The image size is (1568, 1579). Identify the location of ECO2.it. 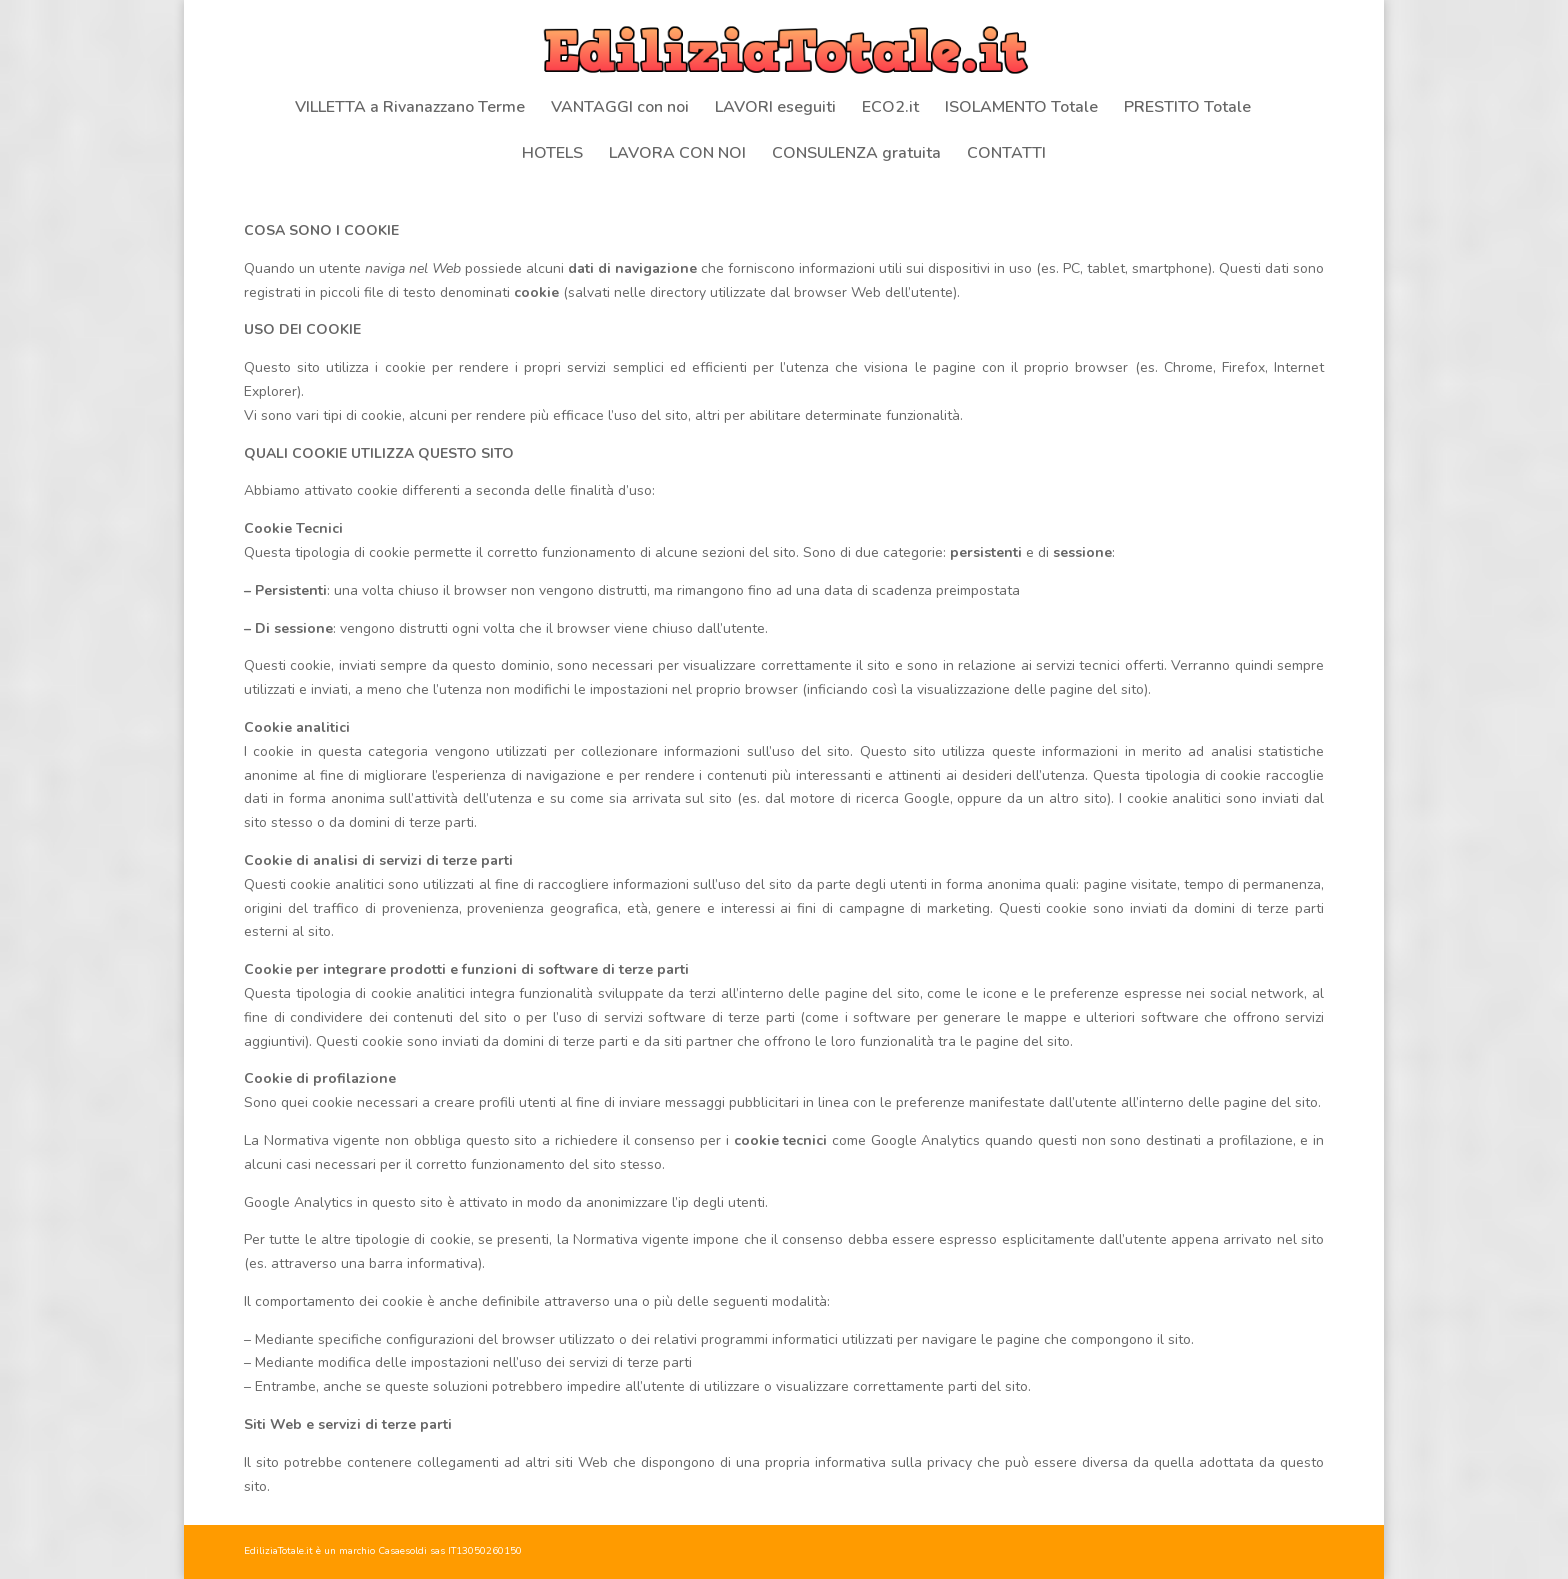
(890, 109).